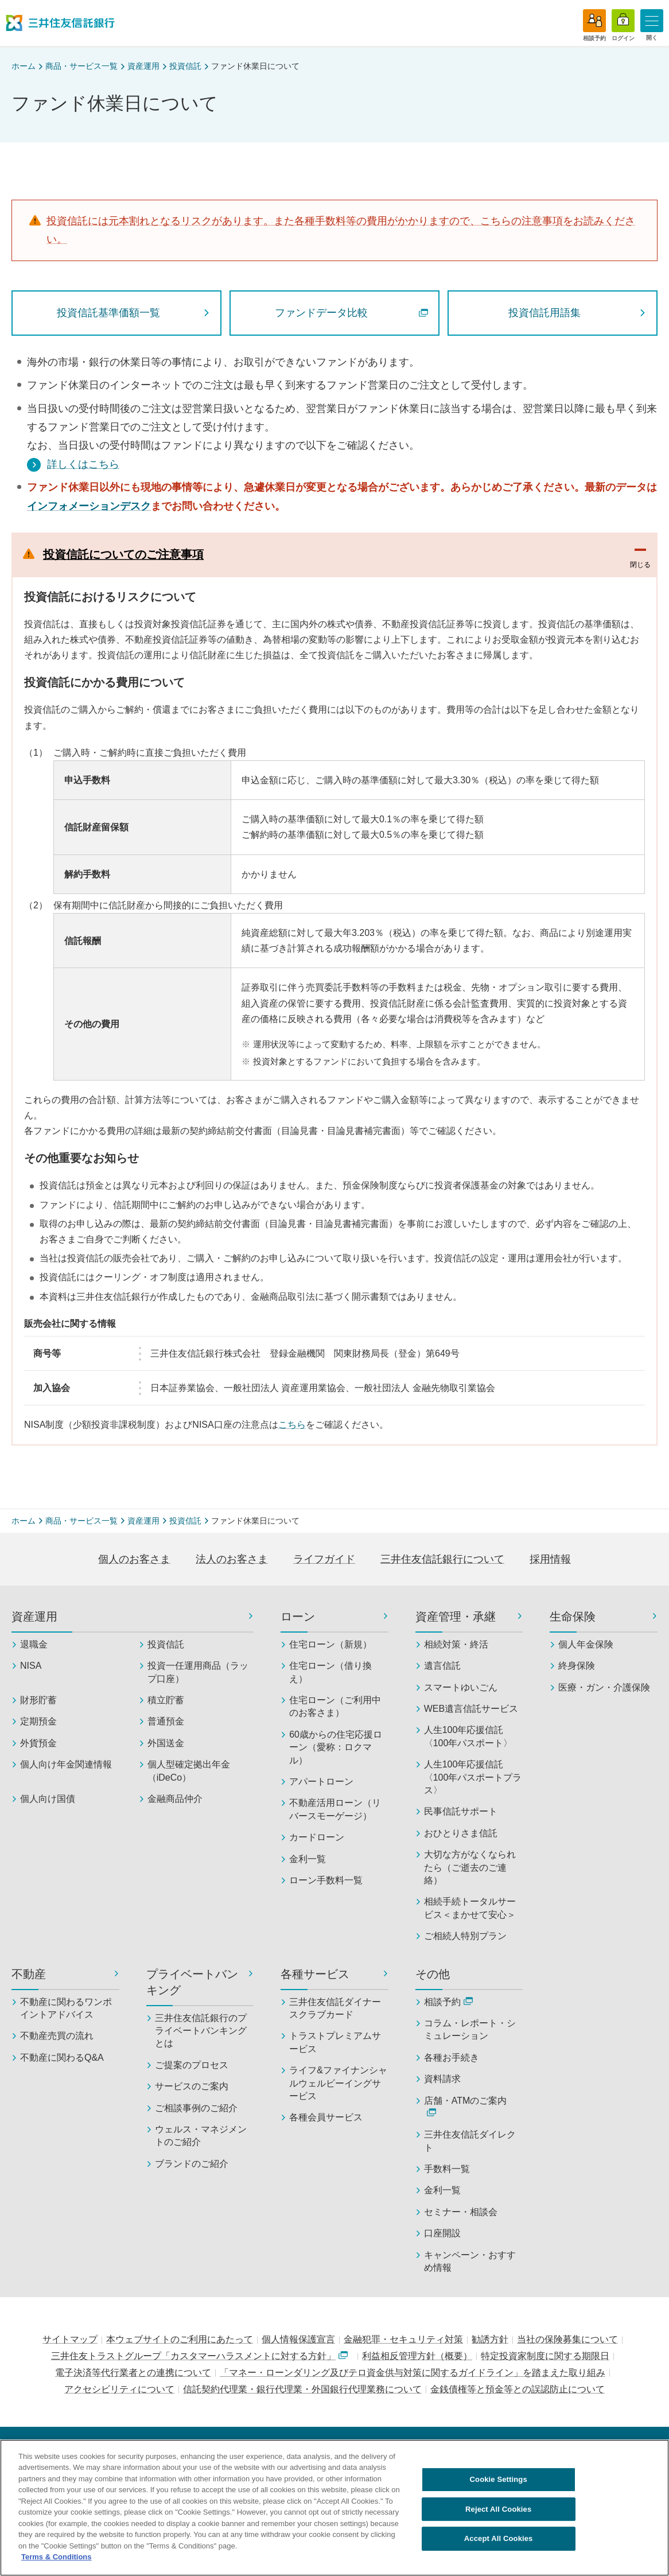 The width and height of the screenshot is (669, 2576). I want to click on ウェルス・マネジメントのご紹介, so click(201, 2135).